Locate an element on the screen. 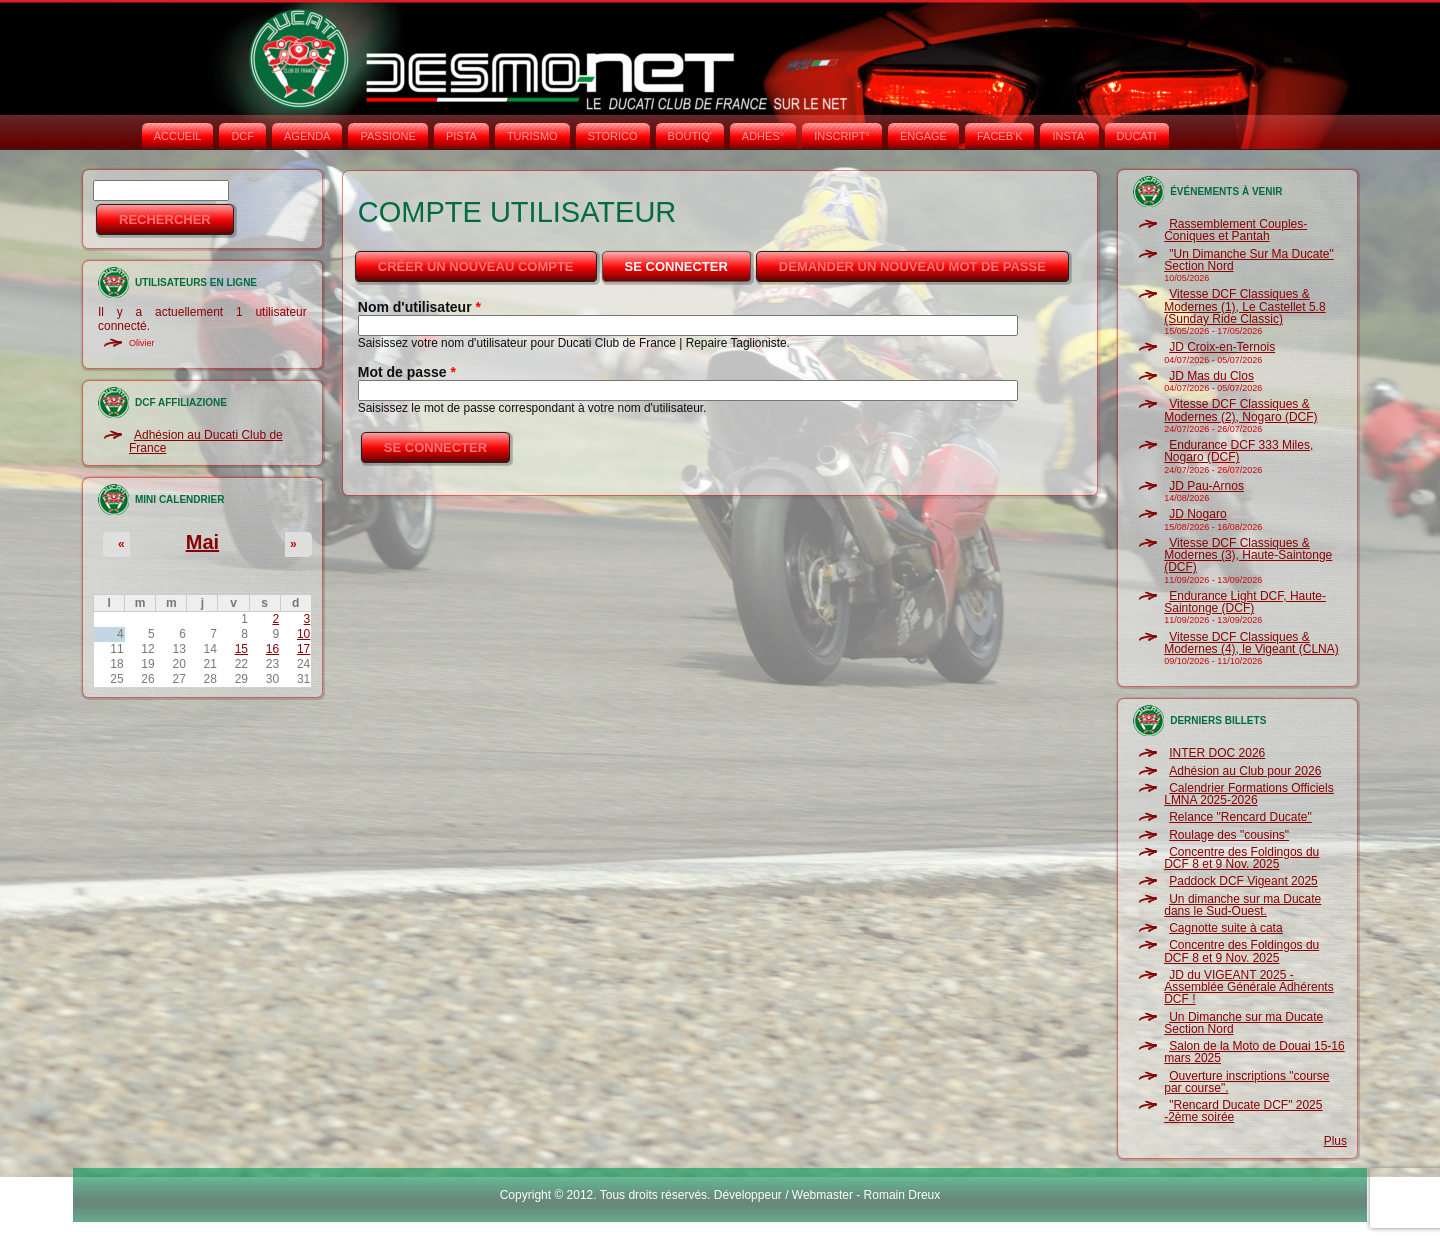 The image size is (1440, 1242). Mot de passe is located at coordinates (407, 372).